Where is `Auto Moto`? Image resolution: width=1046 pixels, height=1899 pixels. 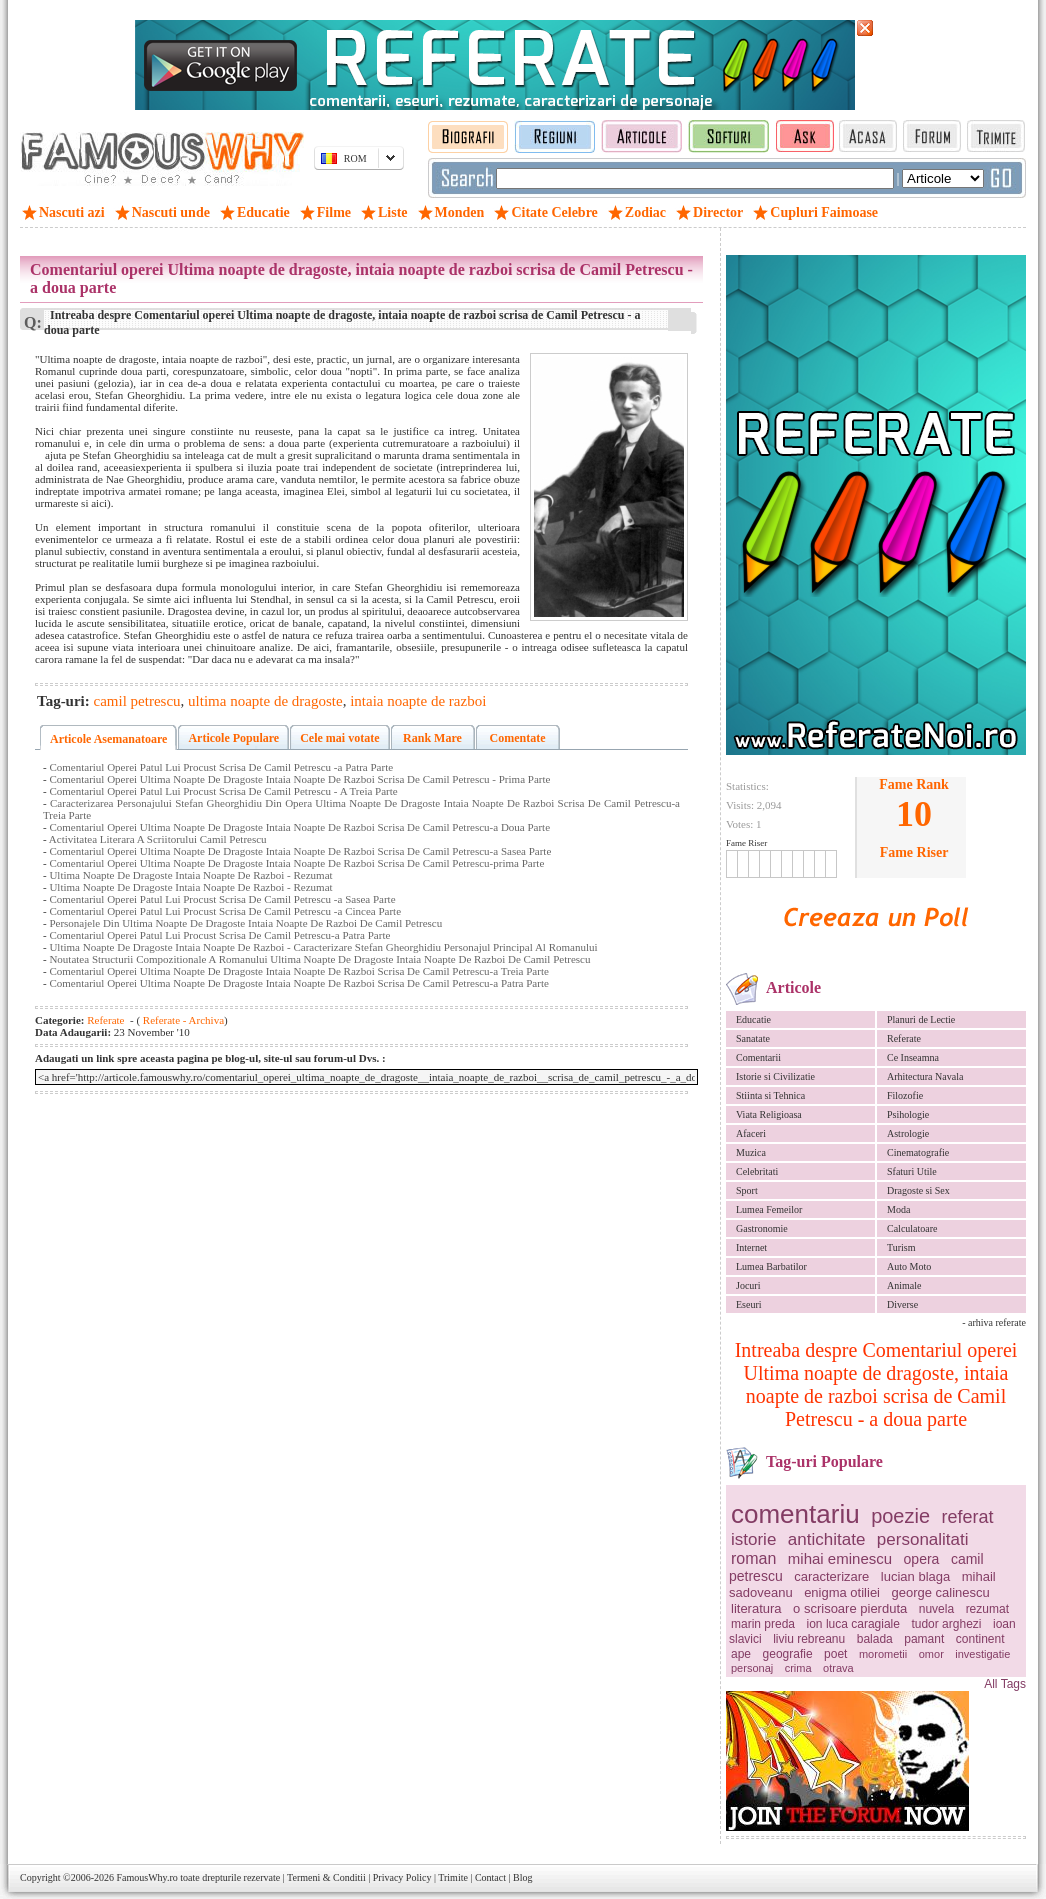 Auto Moto is located at coordinates (909, 1266).